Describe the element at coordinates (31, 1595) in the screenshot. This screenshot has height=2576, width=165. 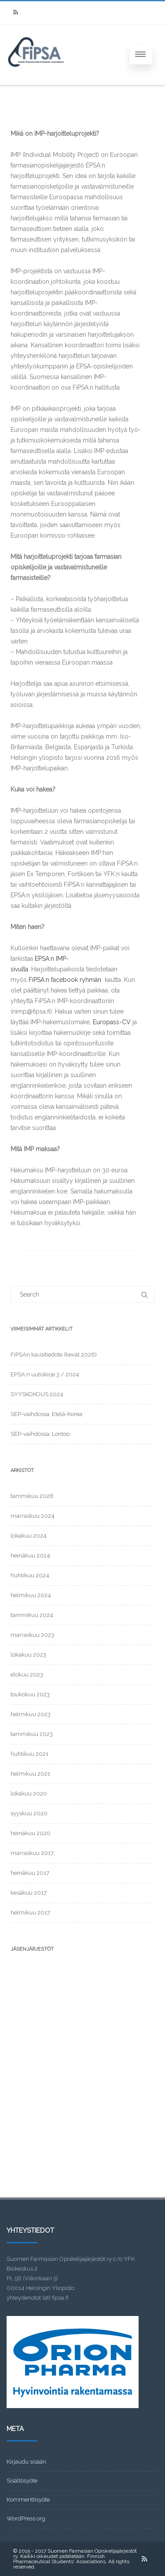
I see `helmikuu 2024` at that location.